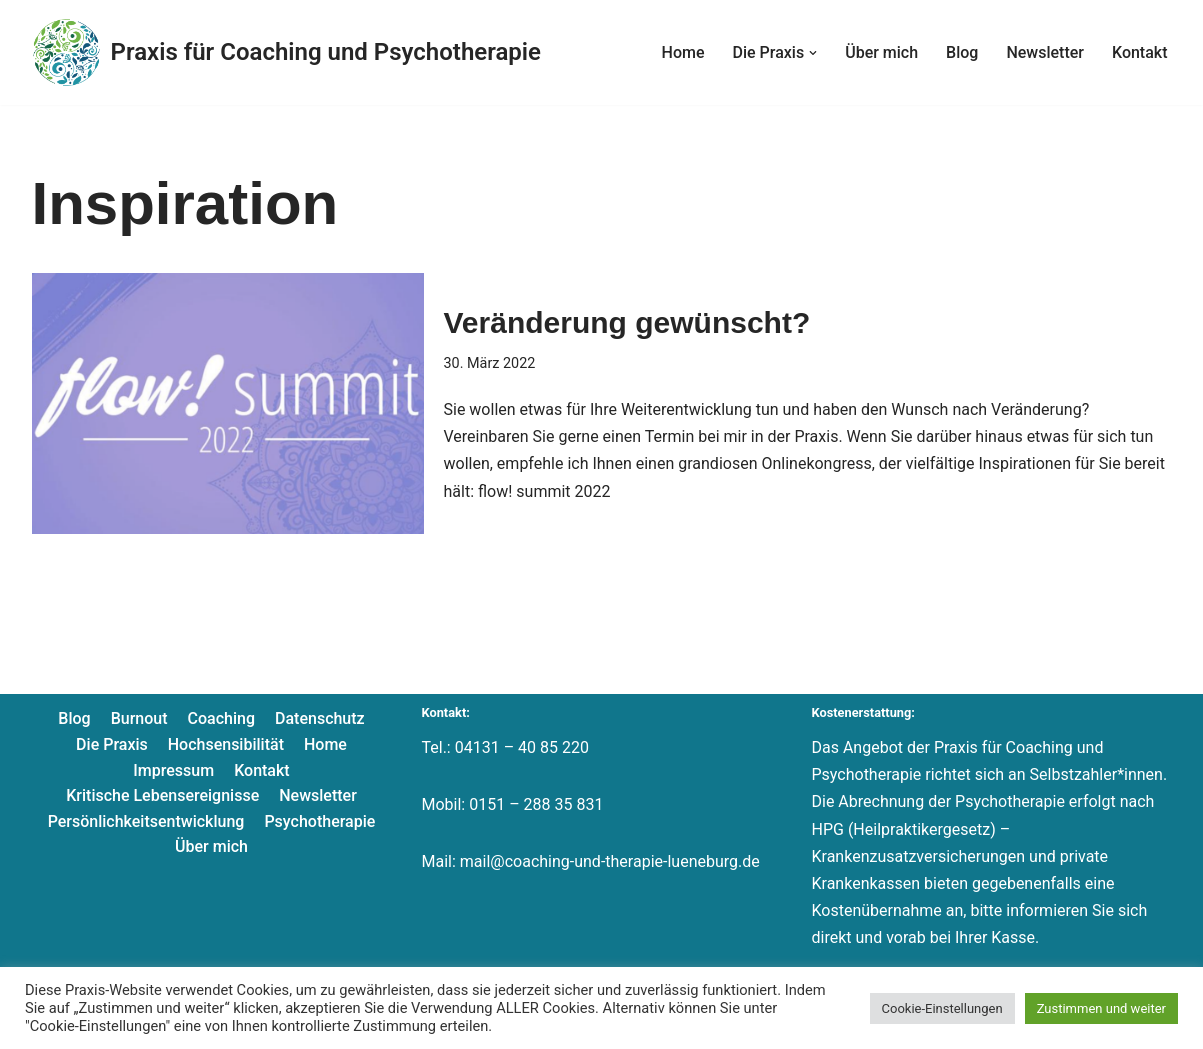 The height and width of the screenshot is (1049, 1203). Describe the element at coordinates (286, 52) in the screenshot. I see `[Praxis für Coaching und Psychotherapie]` at that location.